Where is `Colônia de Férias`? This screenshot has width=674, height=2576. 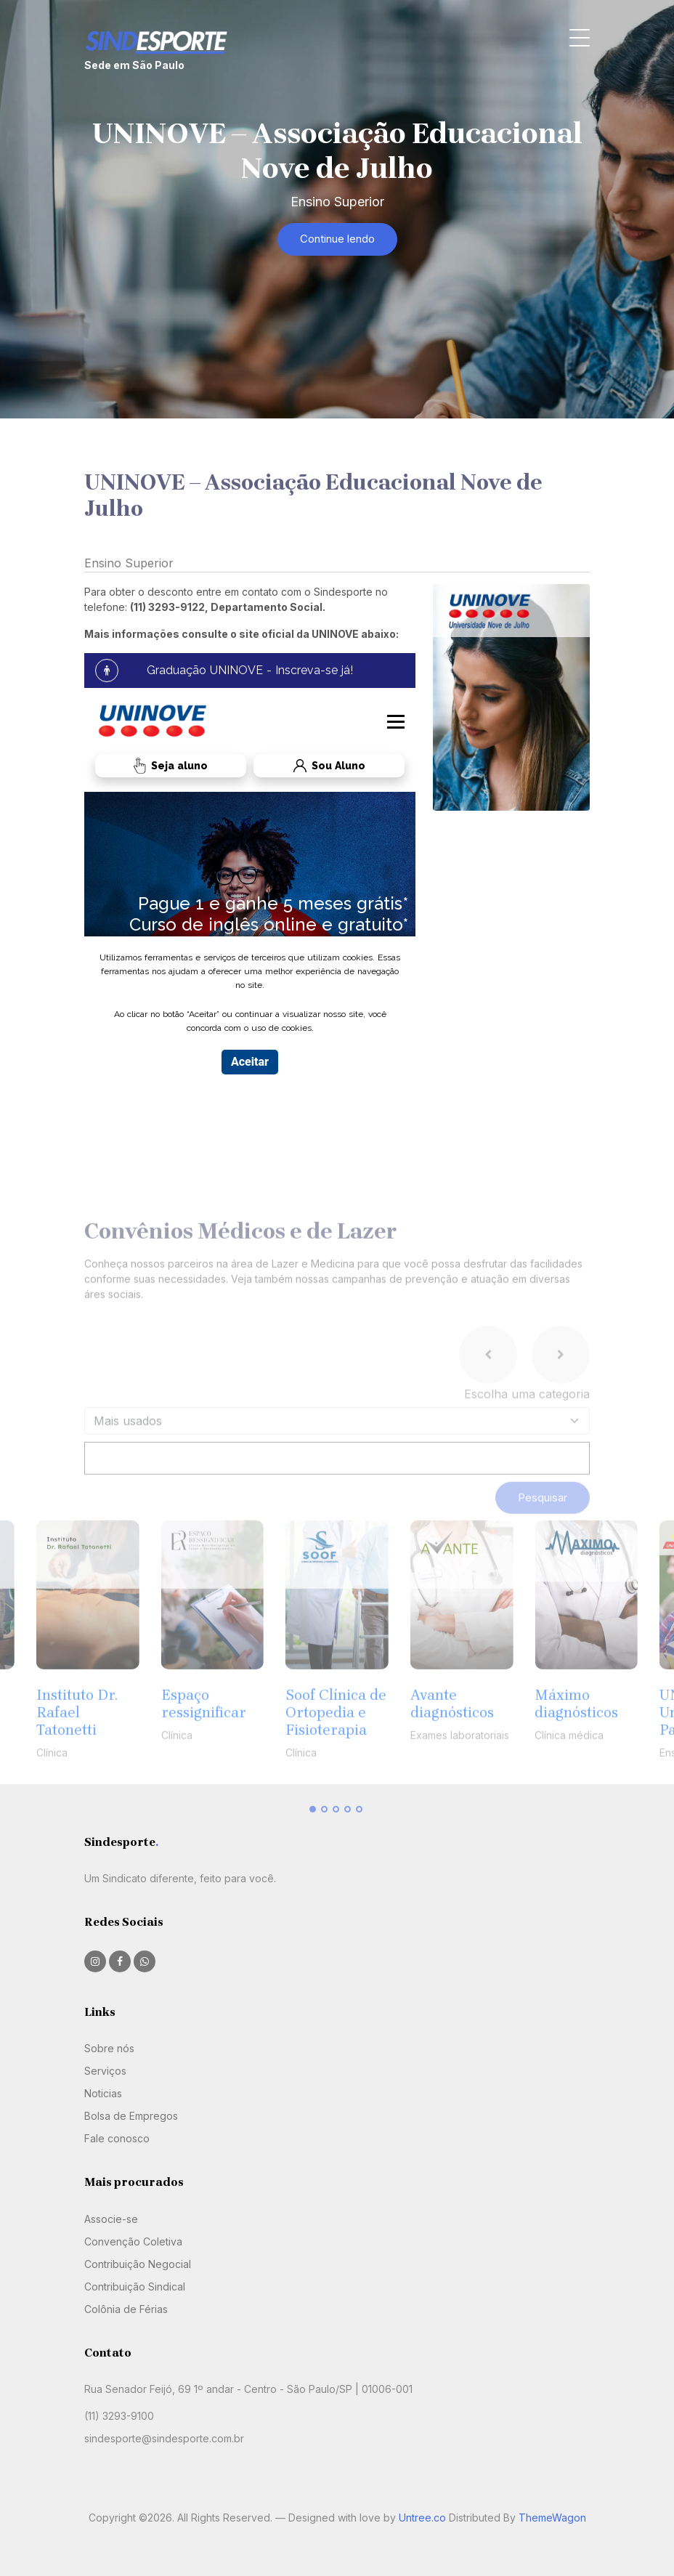
Colônia de Férias is located at coordinates (126, 2309).